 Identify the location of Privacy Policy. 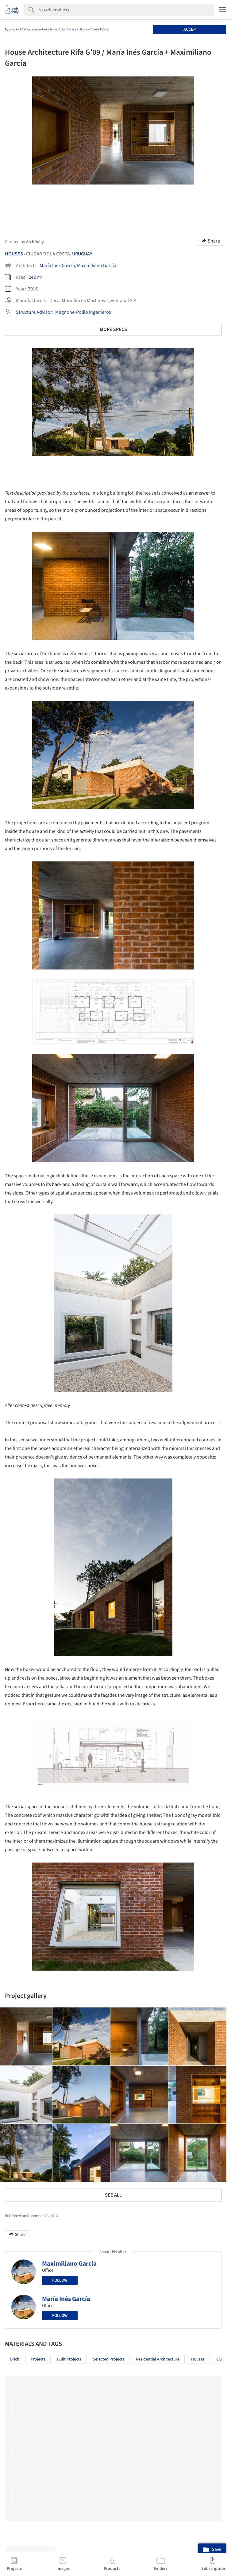
(76, 29).